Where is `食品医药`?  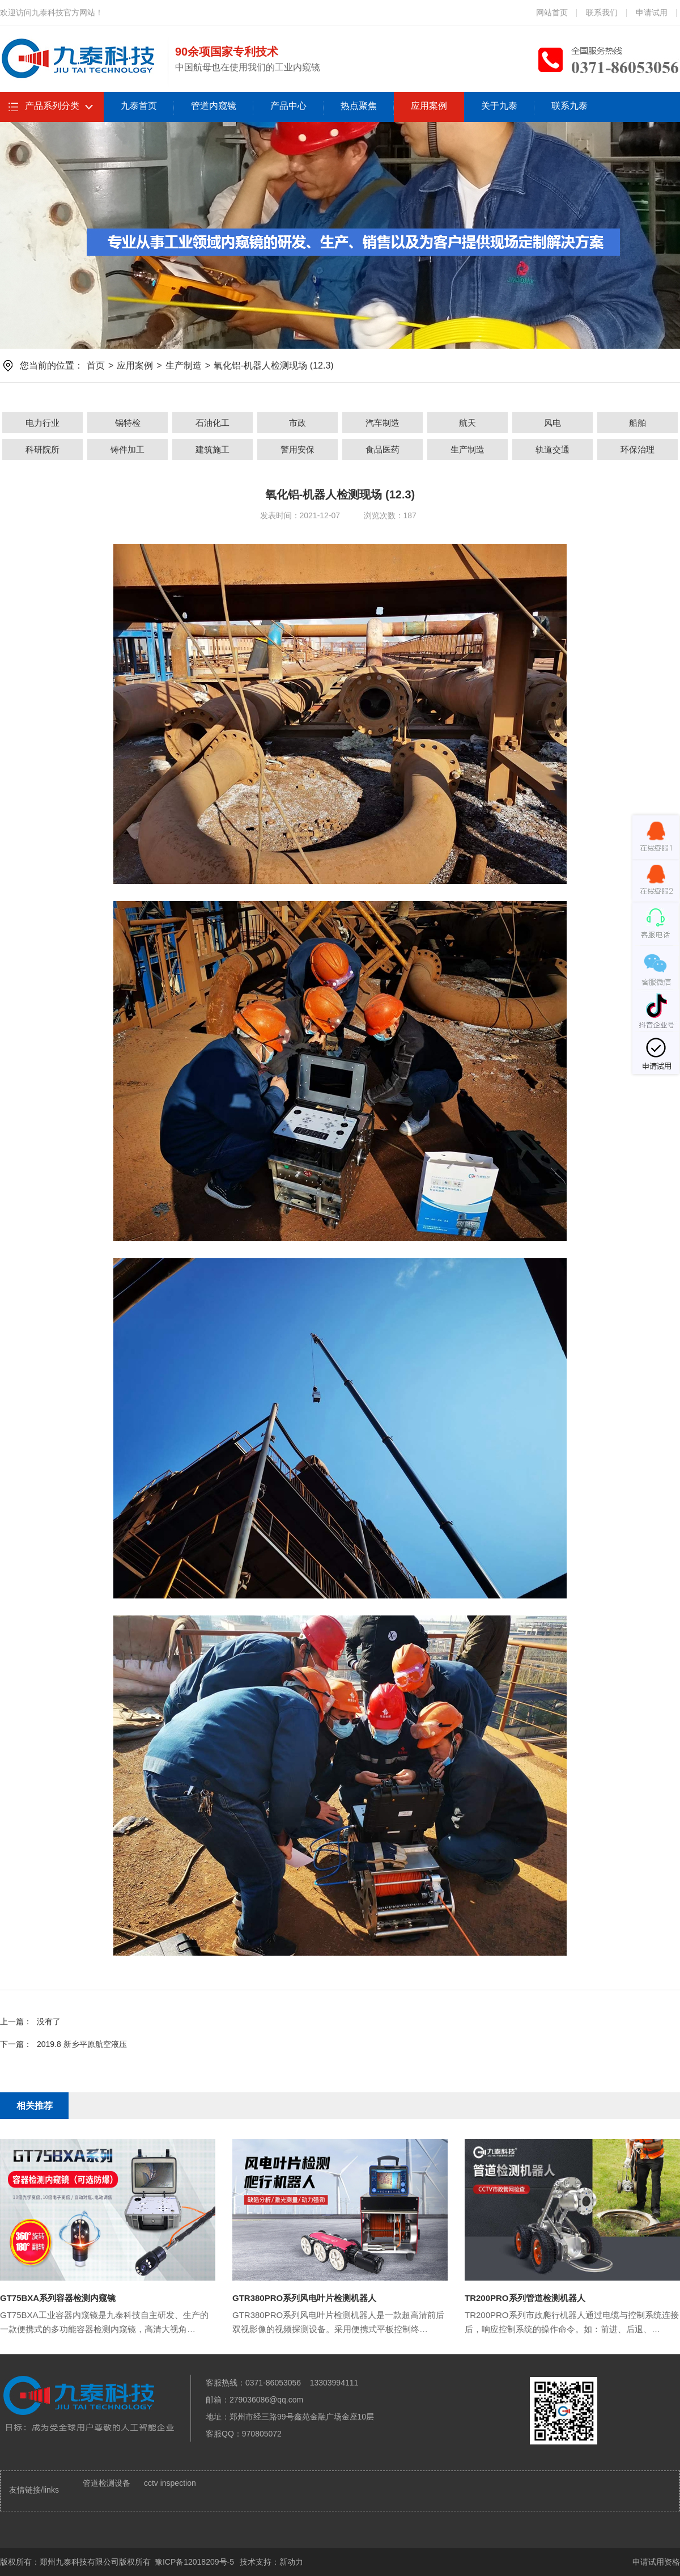 食品医药 is located at coordinates (383, 449).